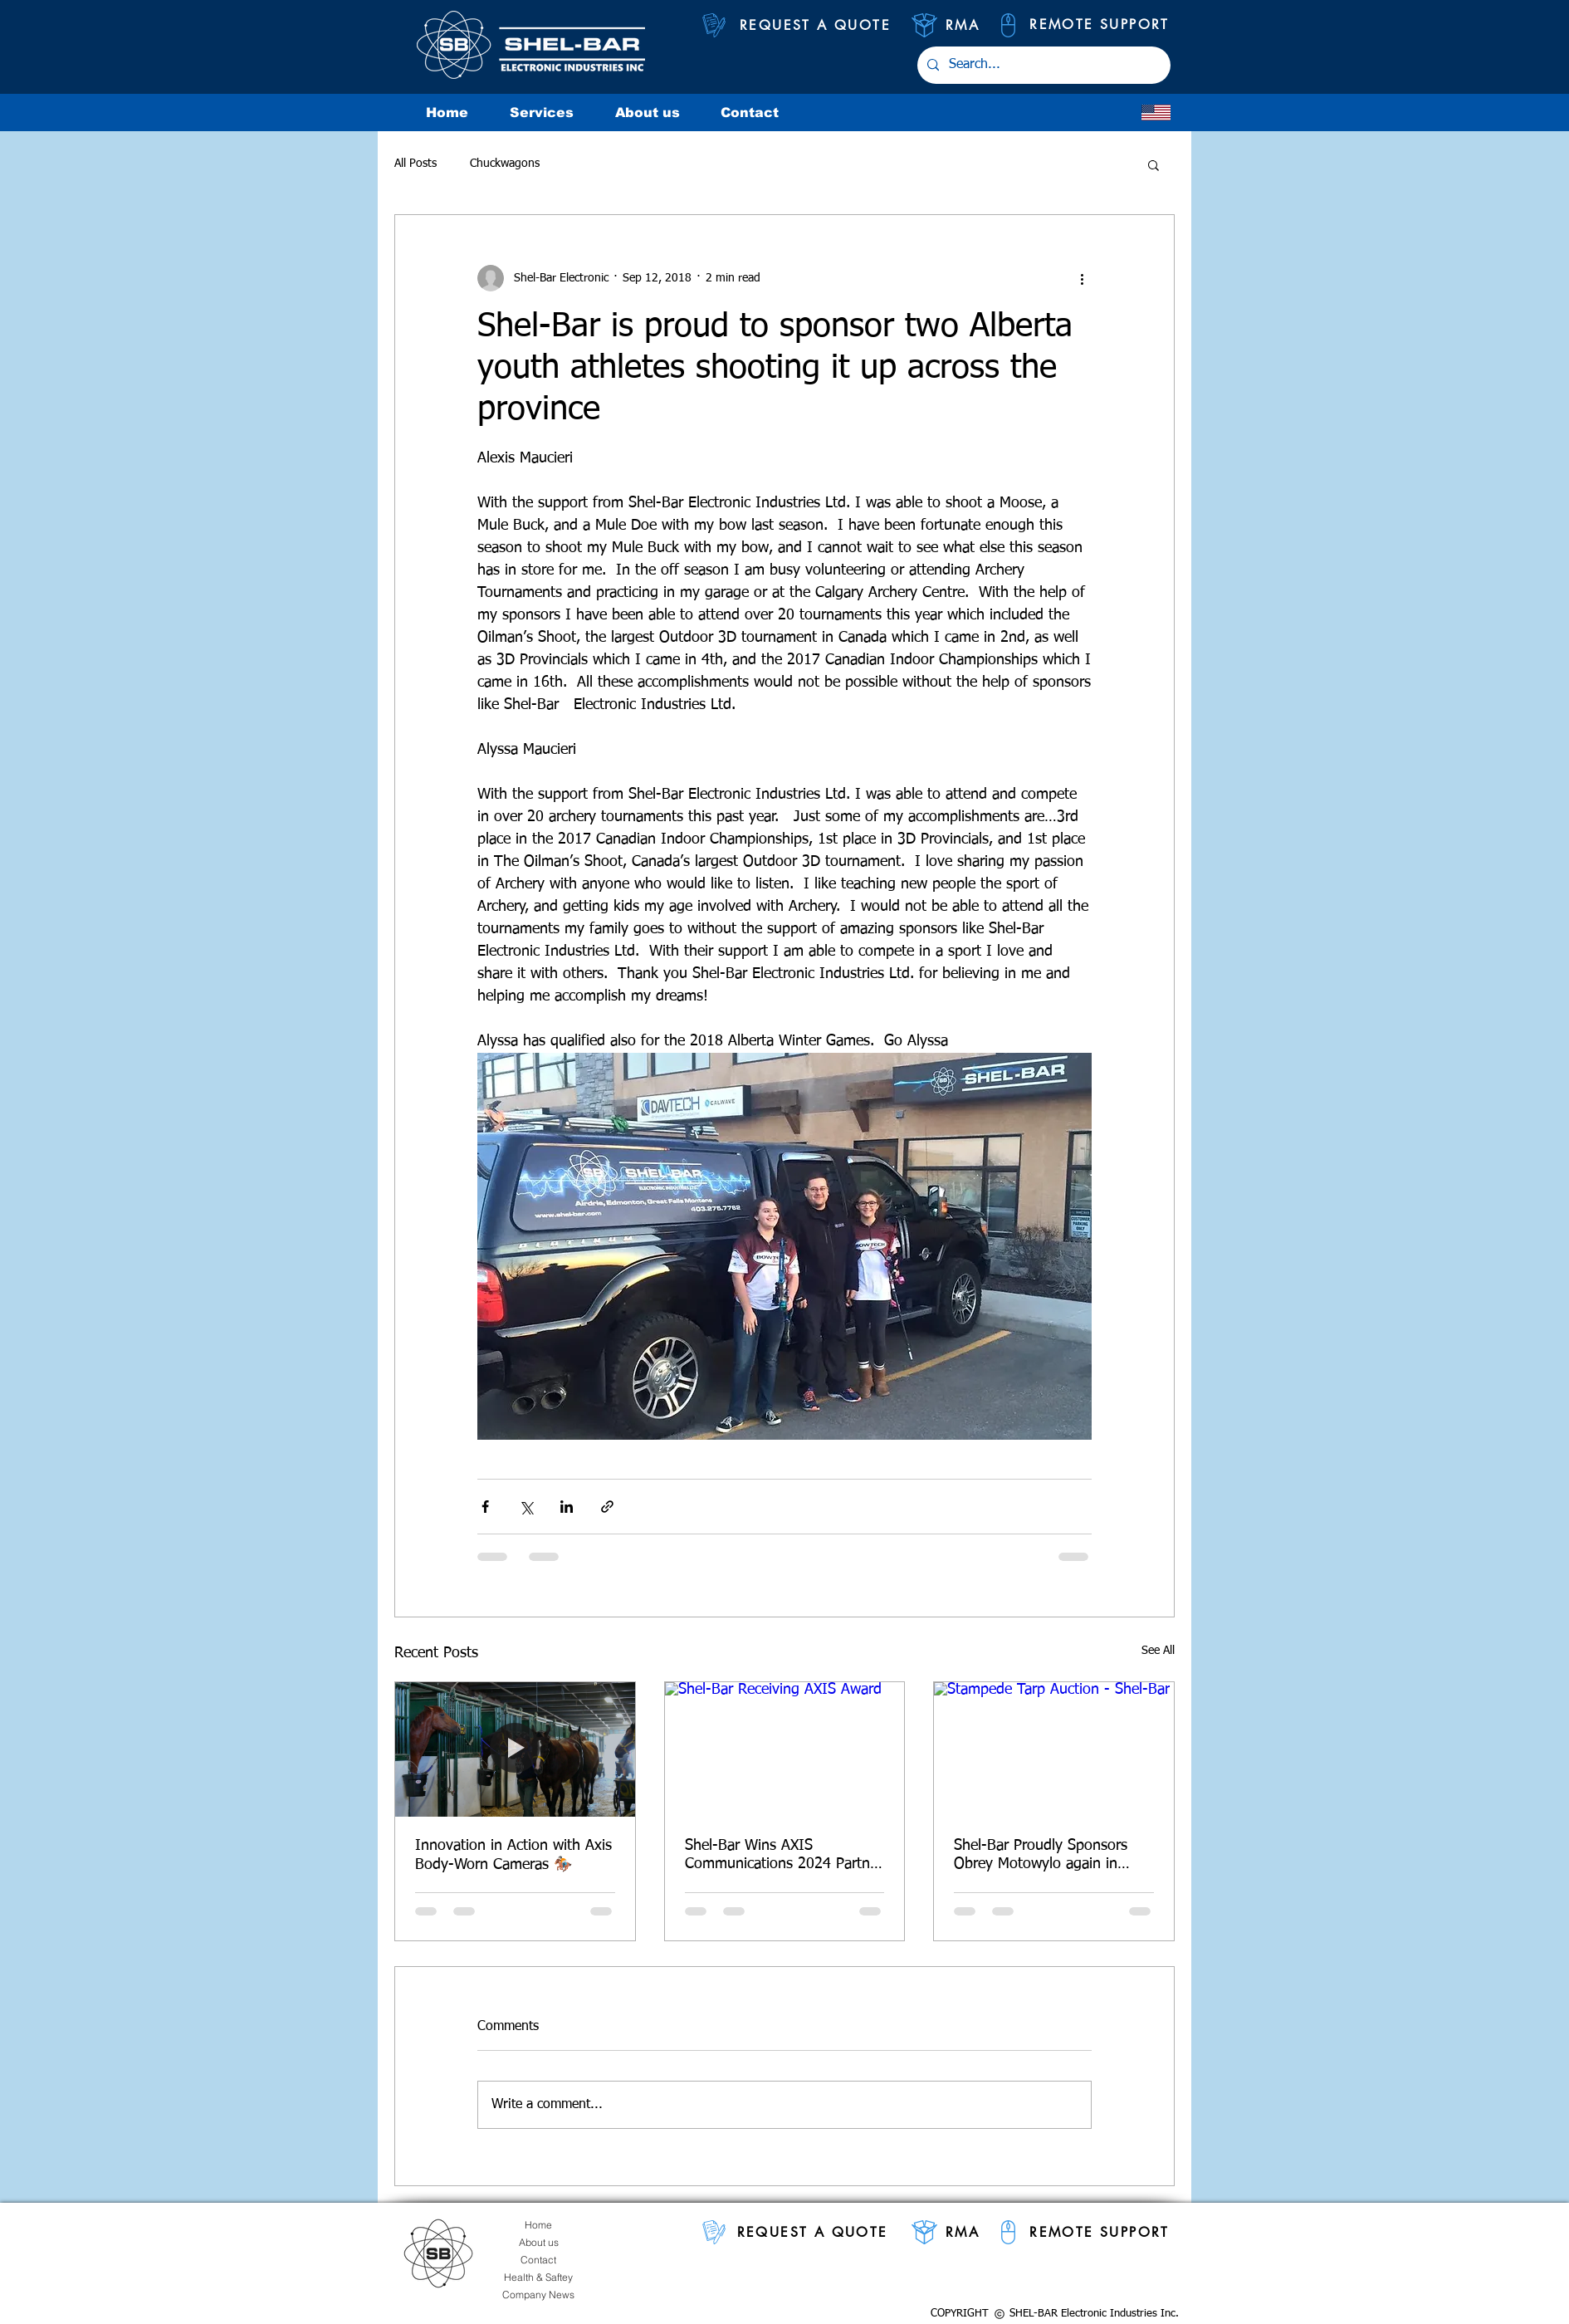 The height and width of the screenshot is (2324, 1569). What do you see at coordinates (1099, 25) in the screenshot?
I see `[REMOTE SUPPORT]` at bounding box center [1099, 25].